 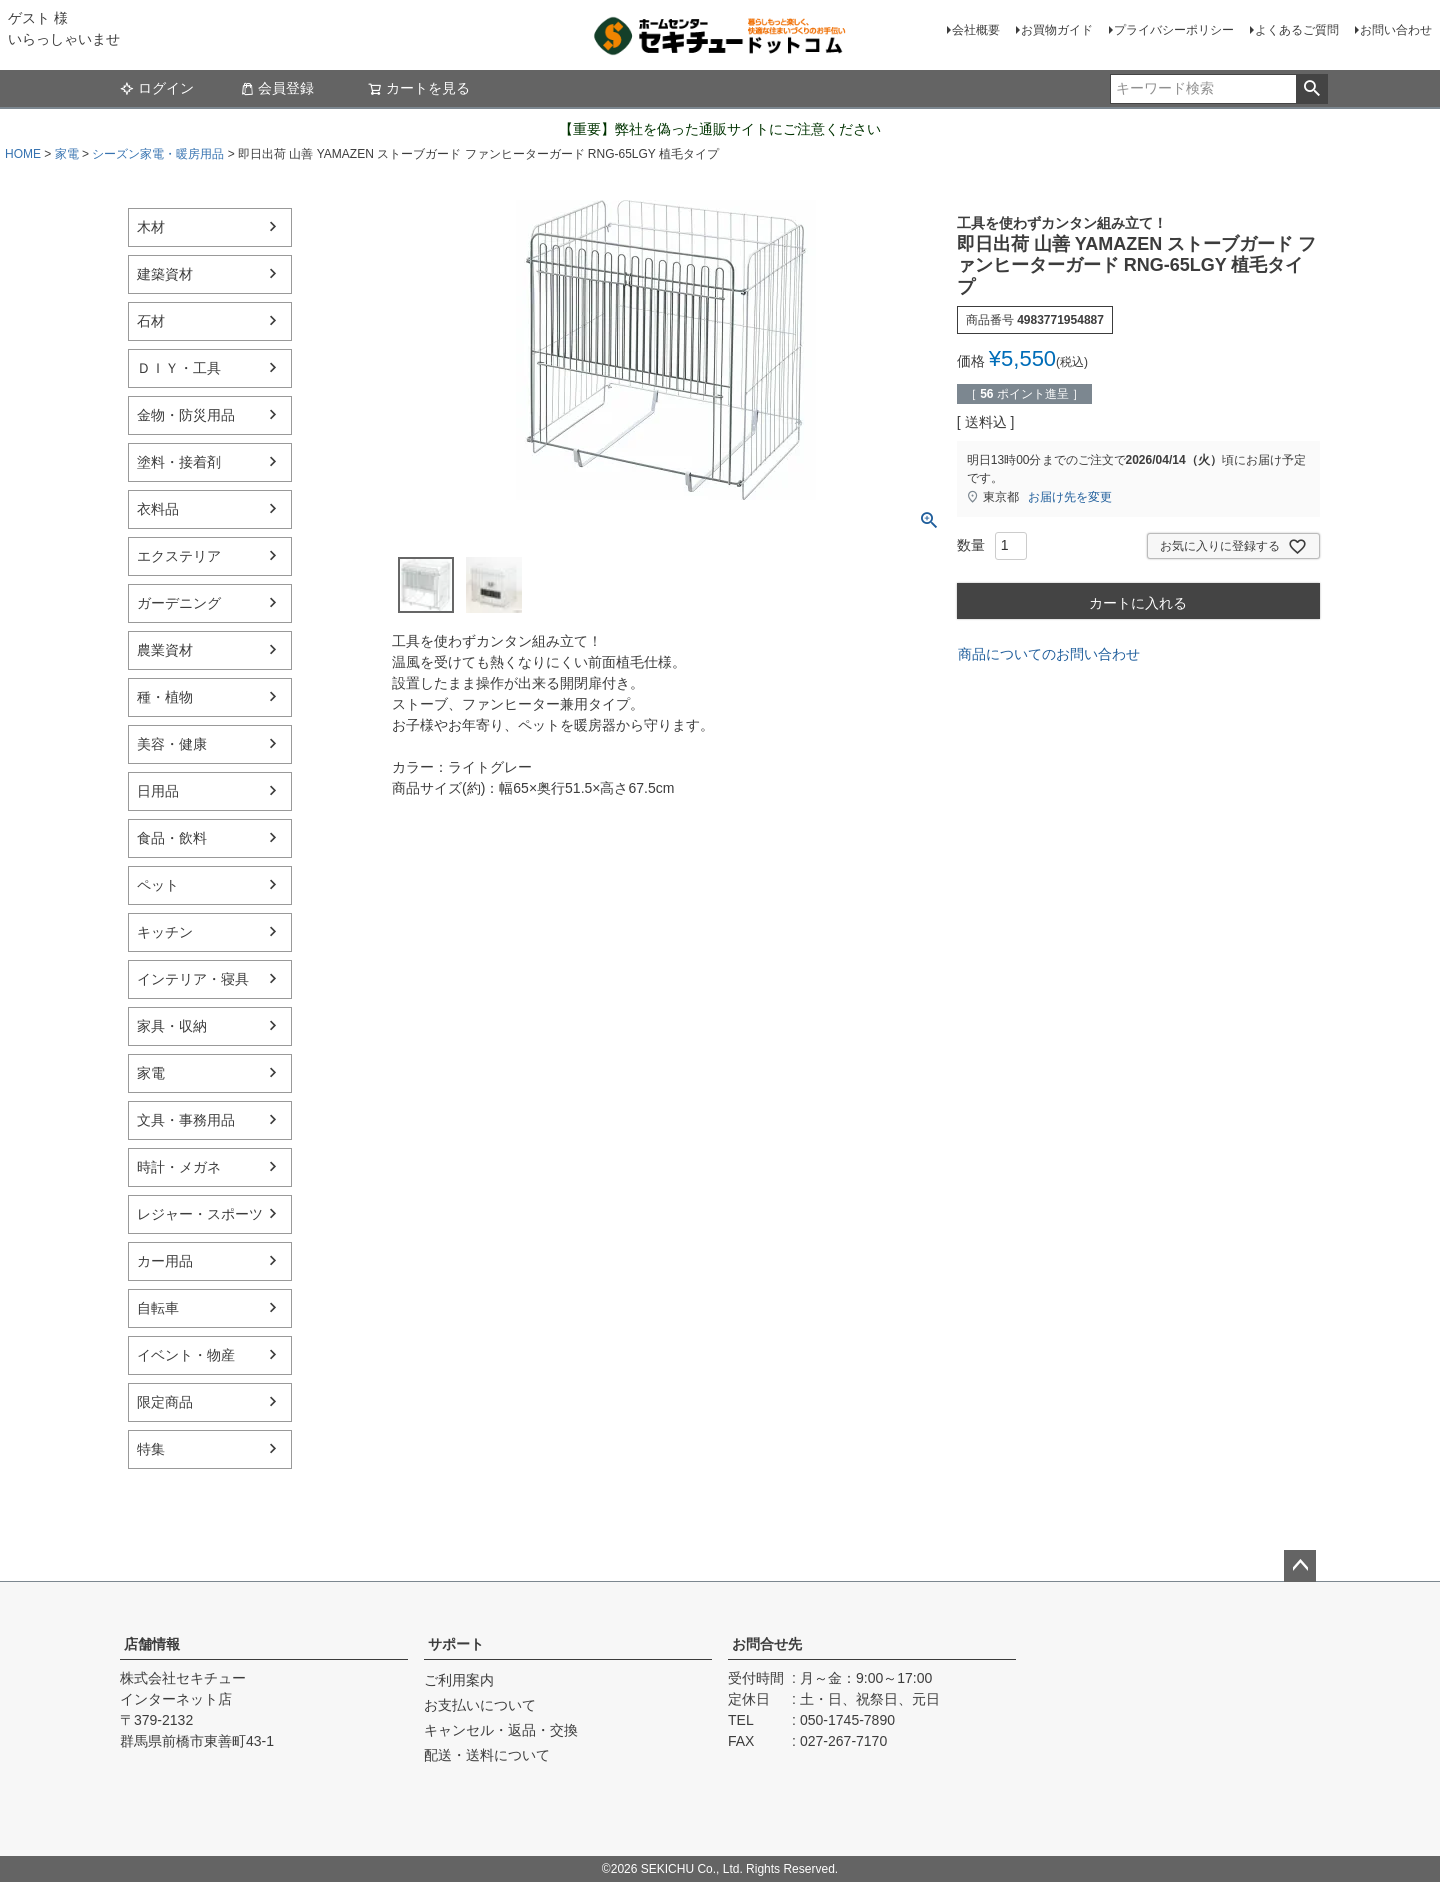 I want to click on 店舗情報, so click(x=152, y=1644).